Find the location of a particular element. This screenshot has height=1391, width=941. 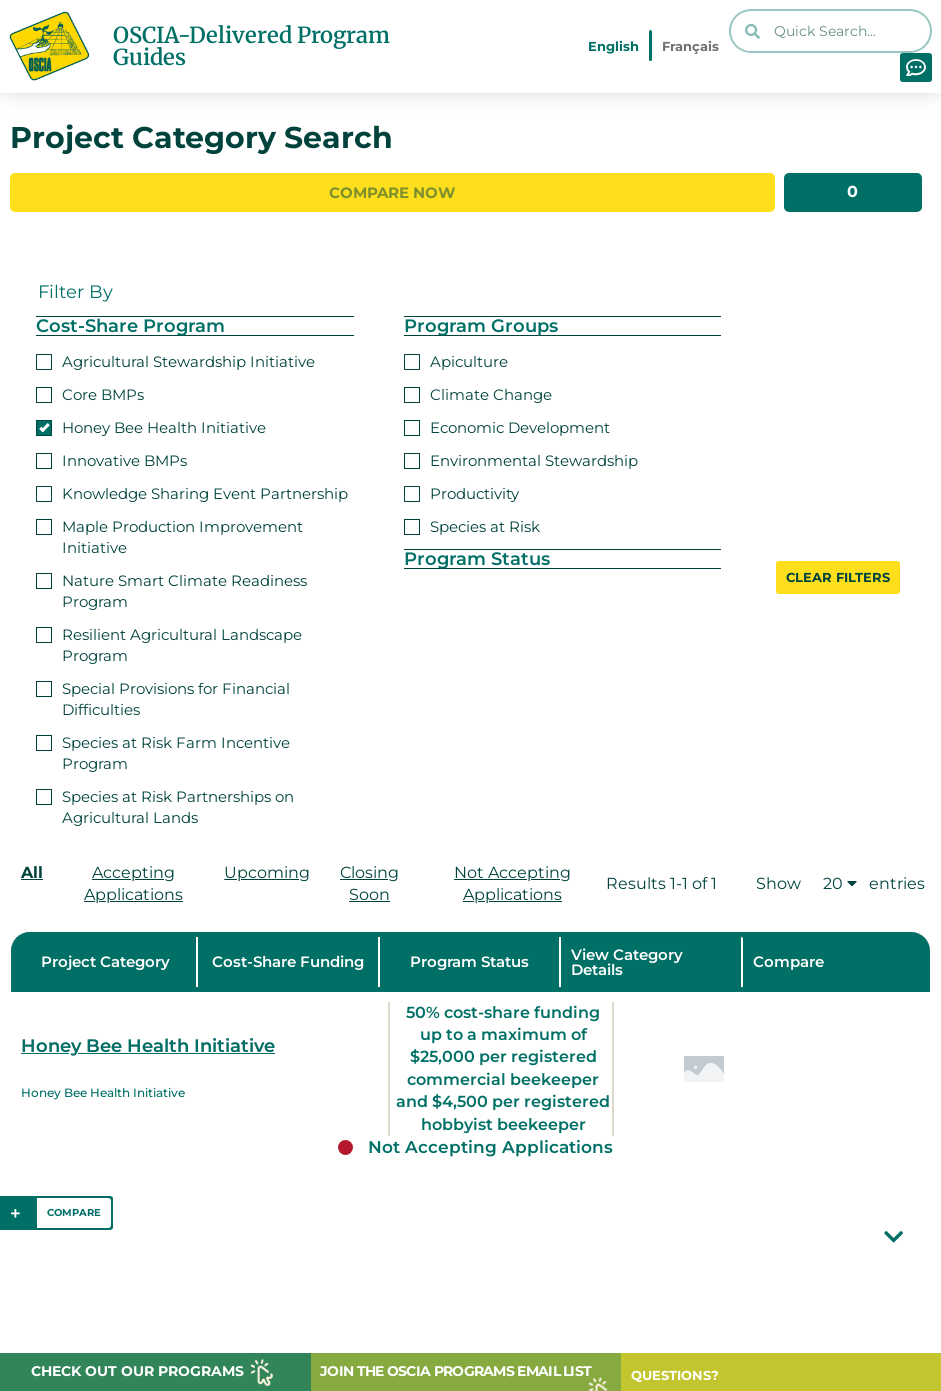

QUESTIONS? is located at coordinates (675, 1375).